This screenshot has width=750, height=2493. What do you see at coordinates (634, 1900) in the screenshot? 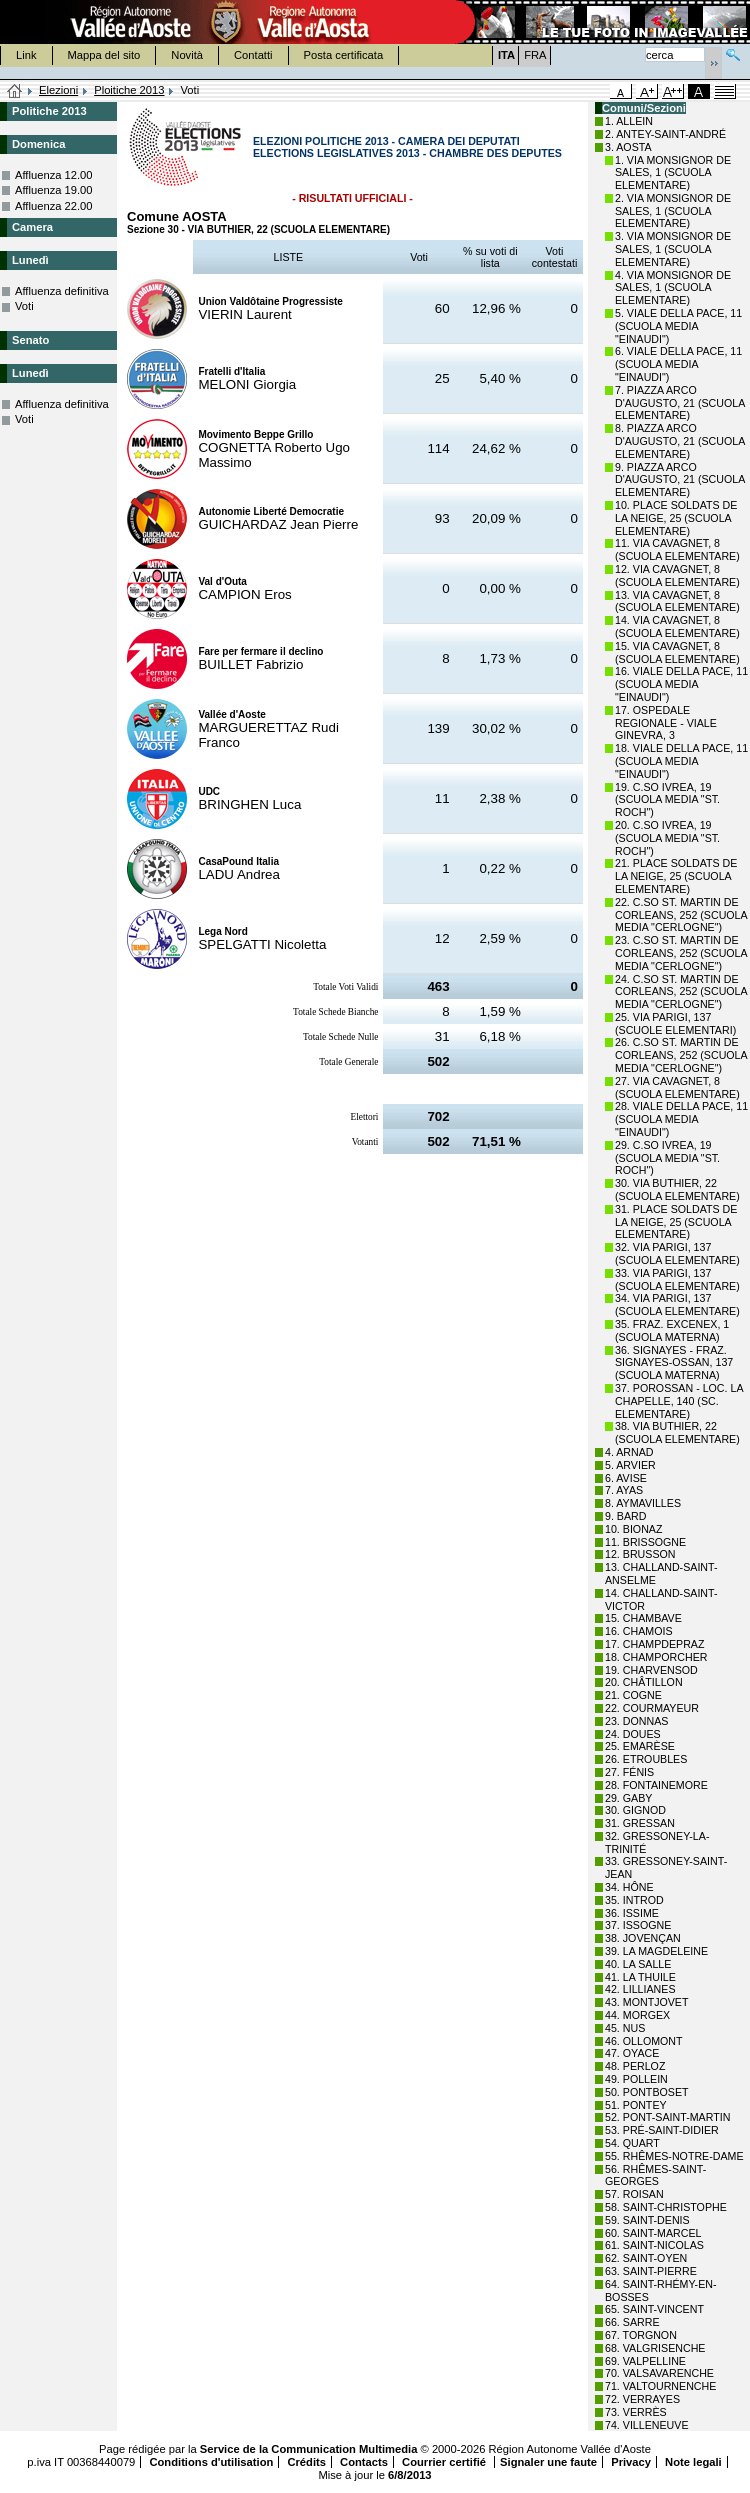
I see `35. INTROD` at bounding box center [634, 1900].